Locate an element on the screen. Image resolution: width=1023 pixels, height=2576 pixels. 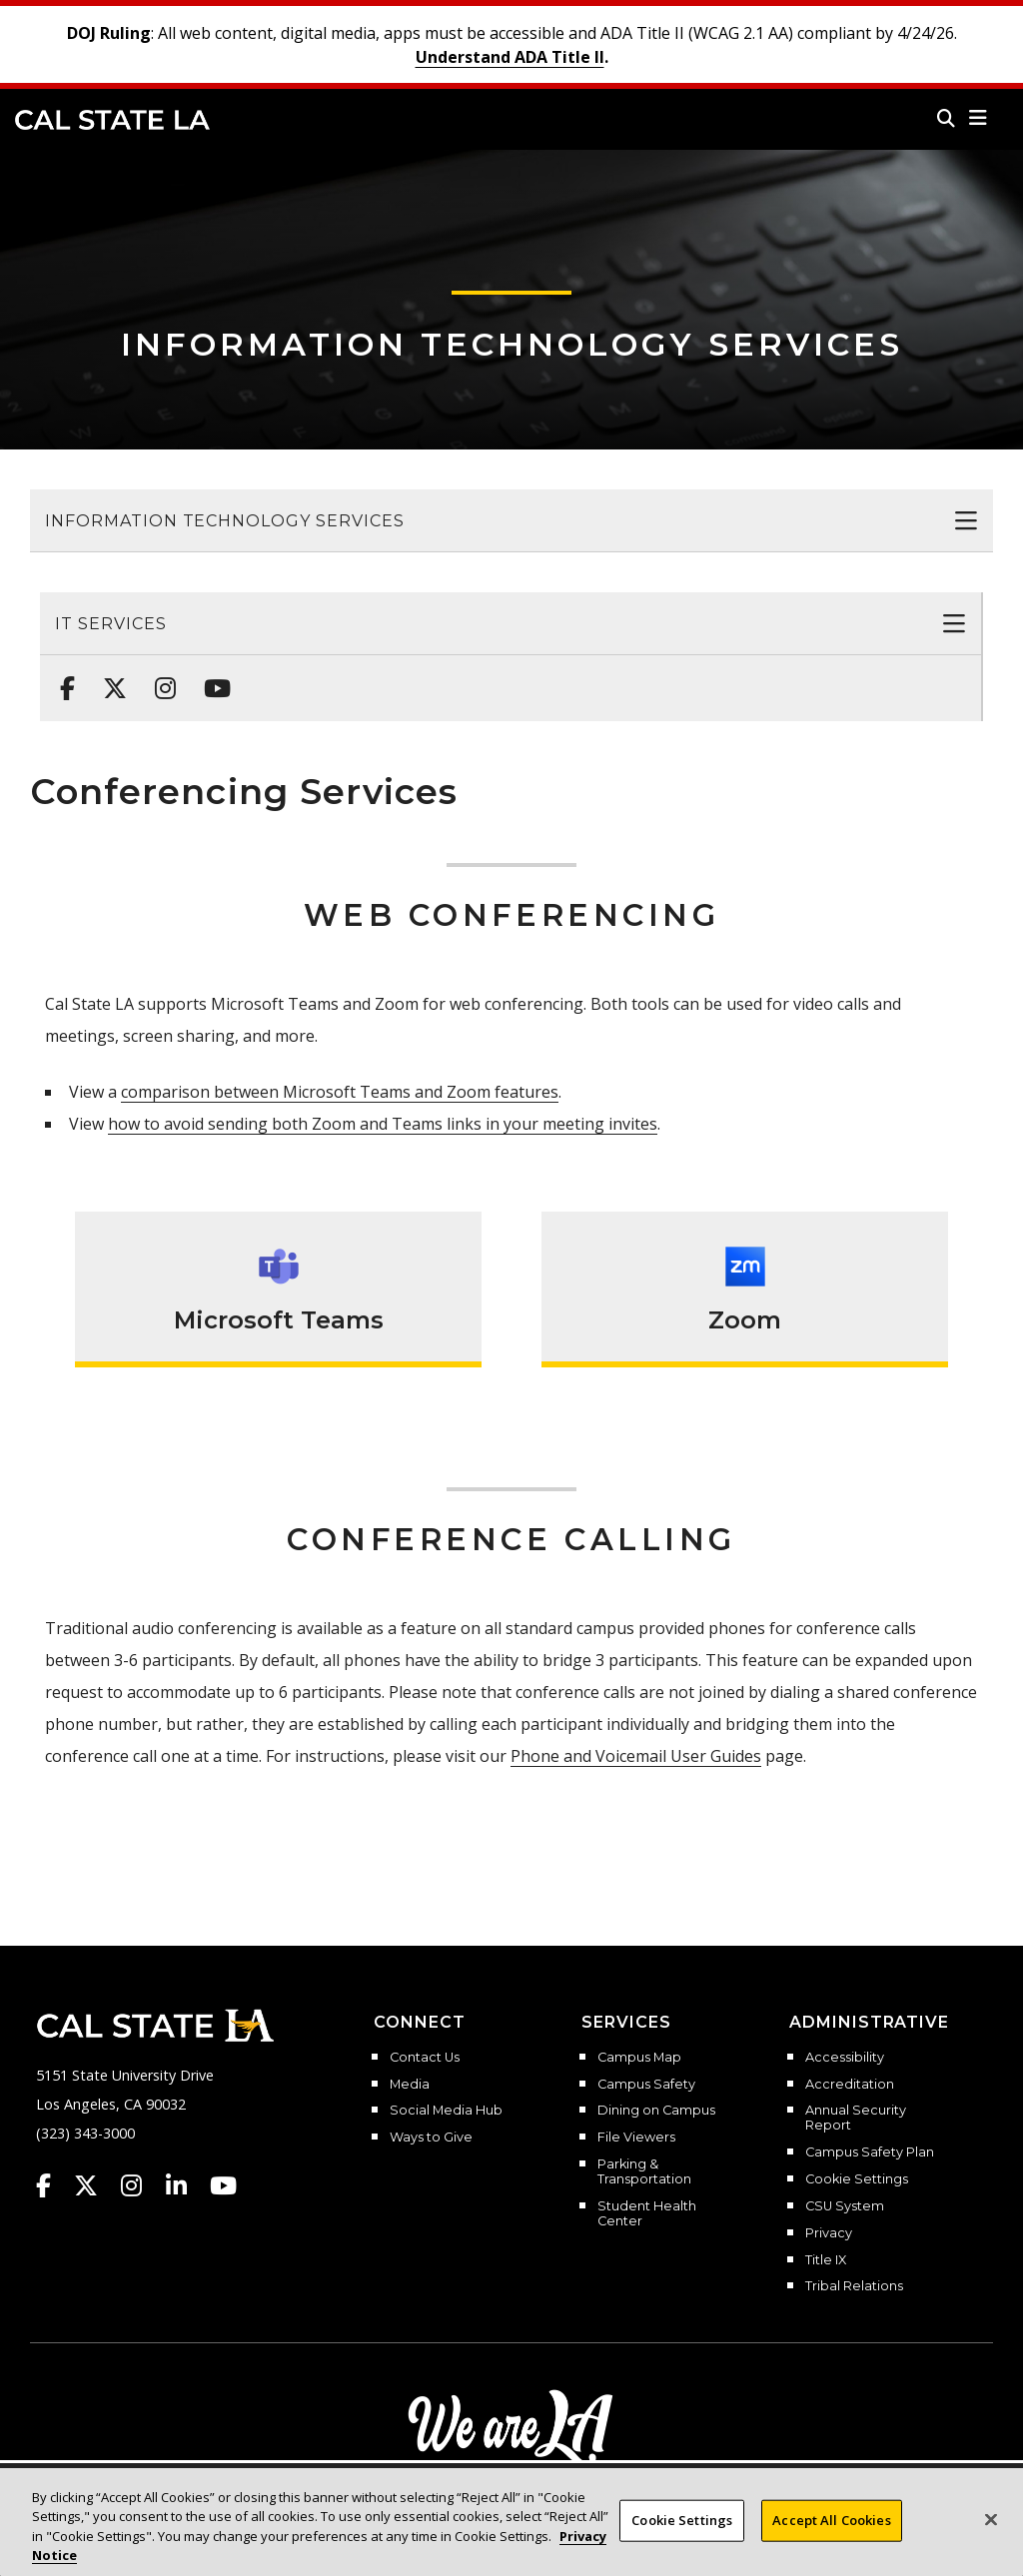
Dining on Campus is located at coordinates (656, 2111).